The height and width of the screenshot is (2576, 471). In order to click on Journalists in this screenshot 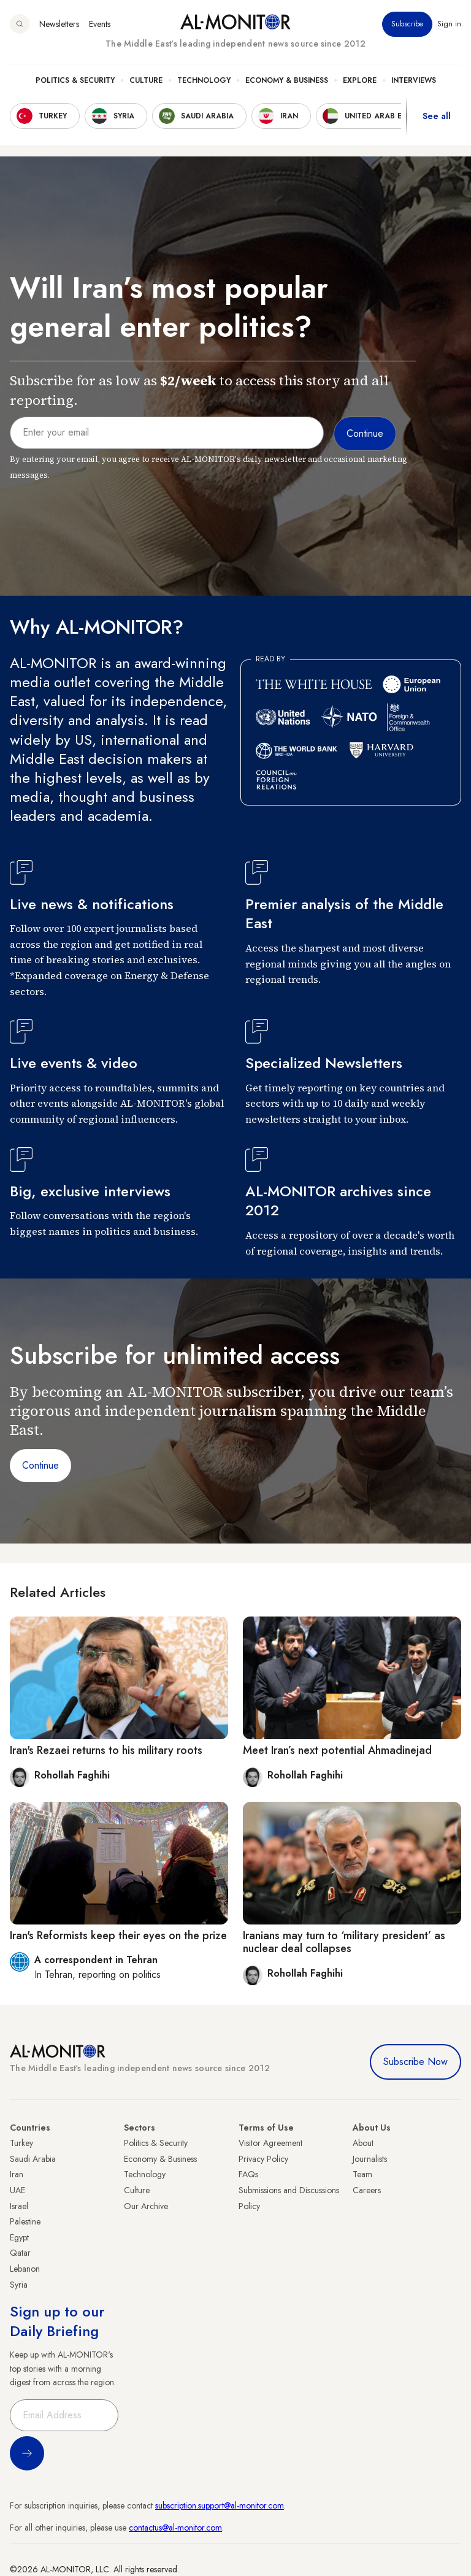, I will do `click(370, 2159)`.